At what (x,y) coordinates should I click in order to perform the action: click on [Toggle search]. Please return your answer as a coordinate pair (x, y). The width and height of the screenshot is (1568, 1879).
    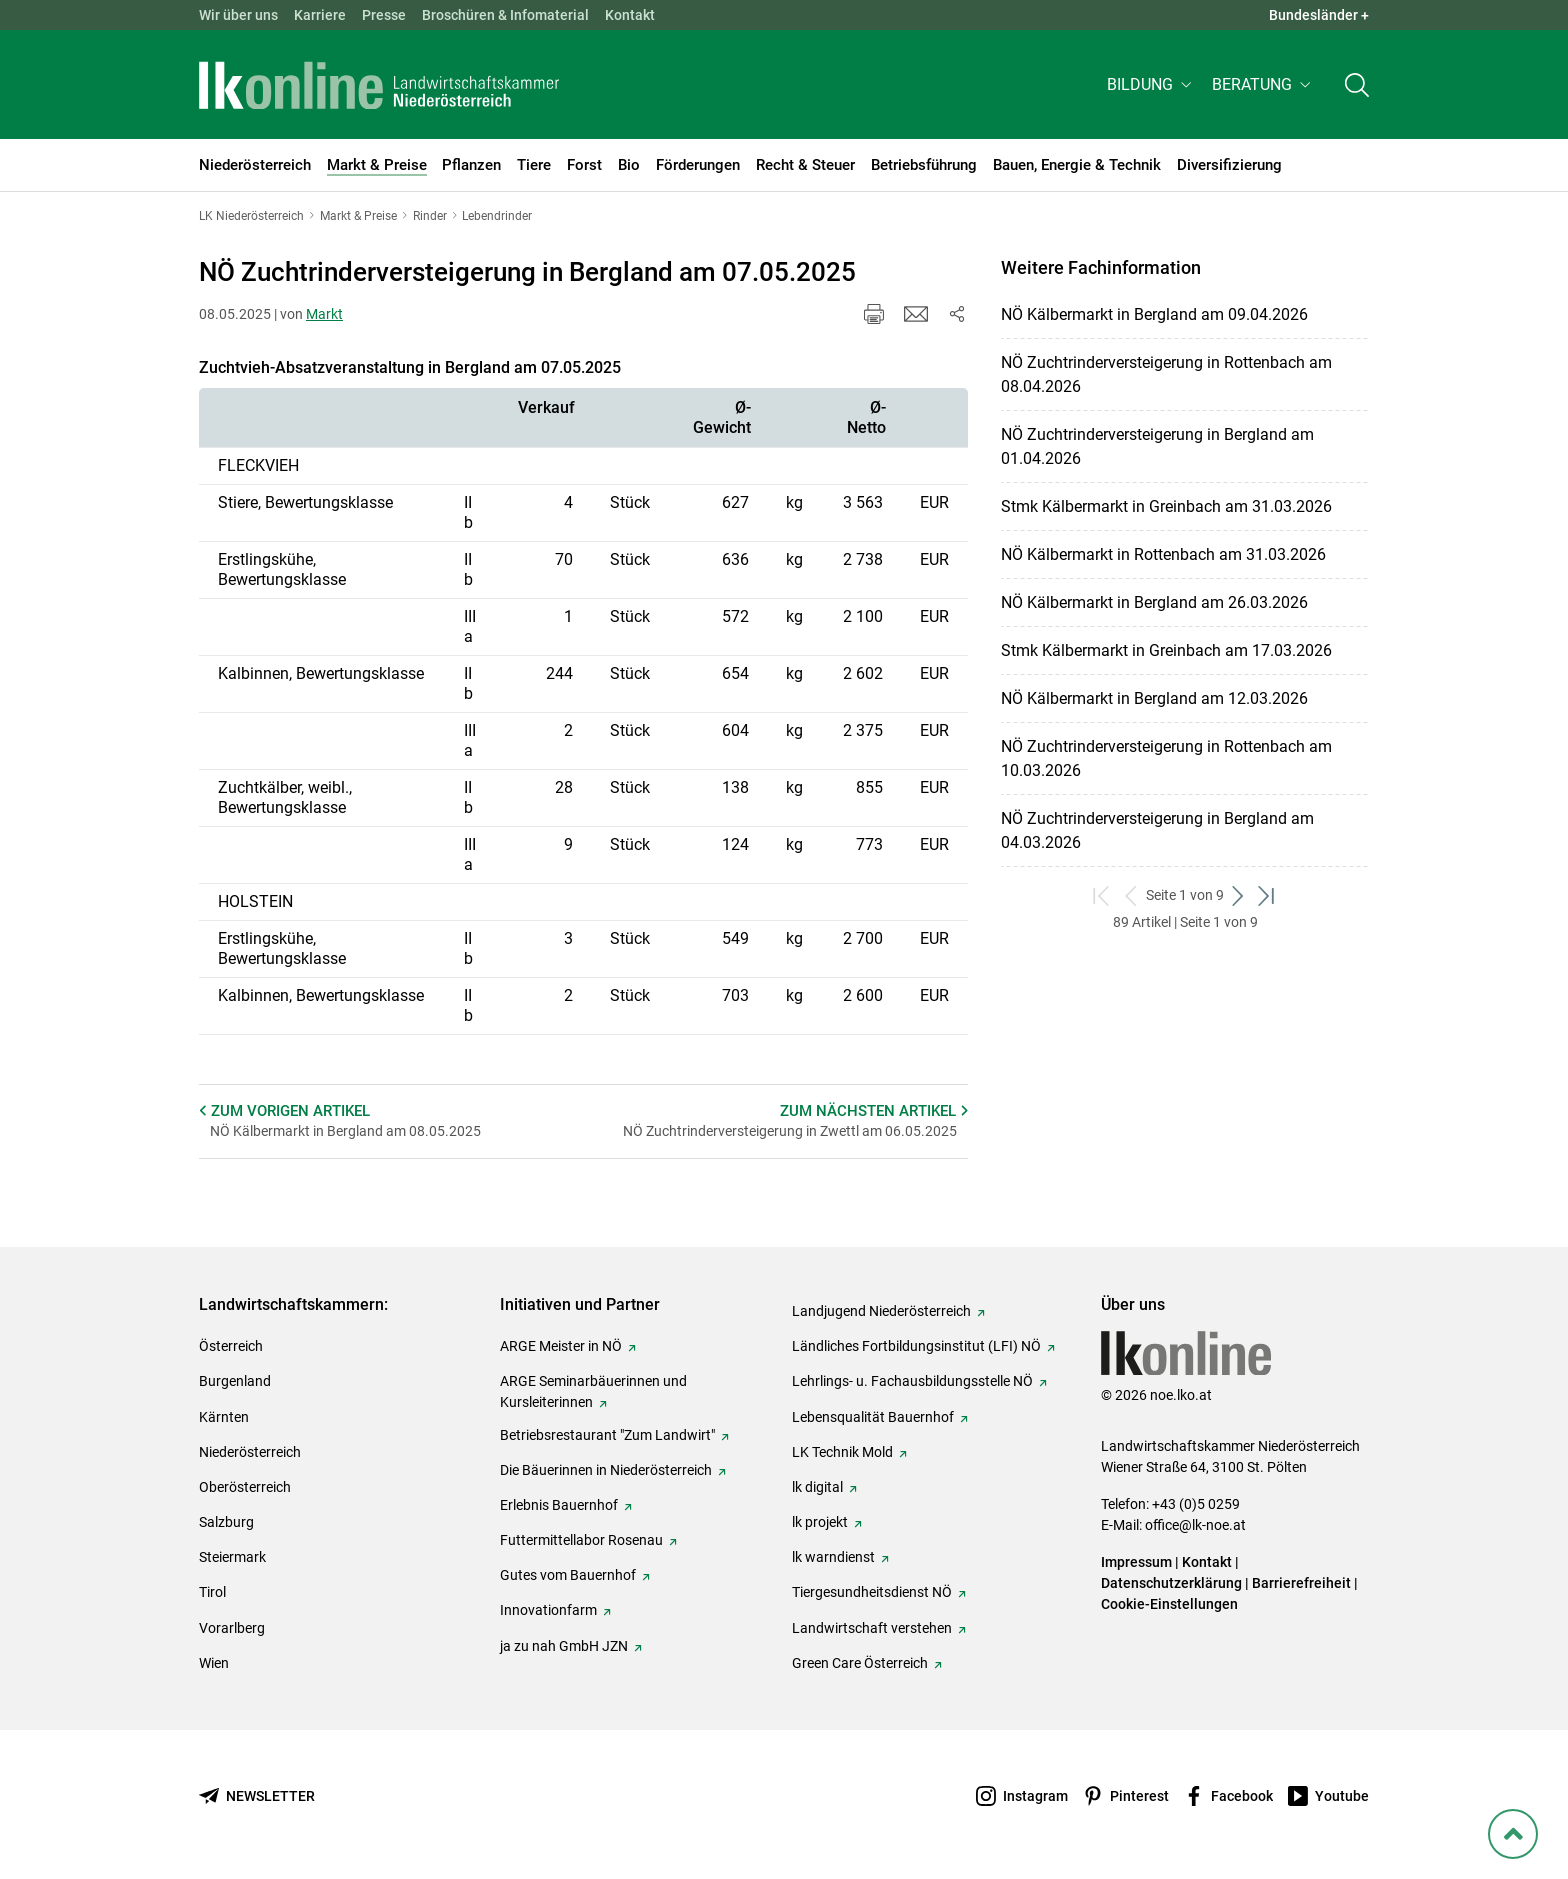
    Looking at the image, I should click on (1357, 86).